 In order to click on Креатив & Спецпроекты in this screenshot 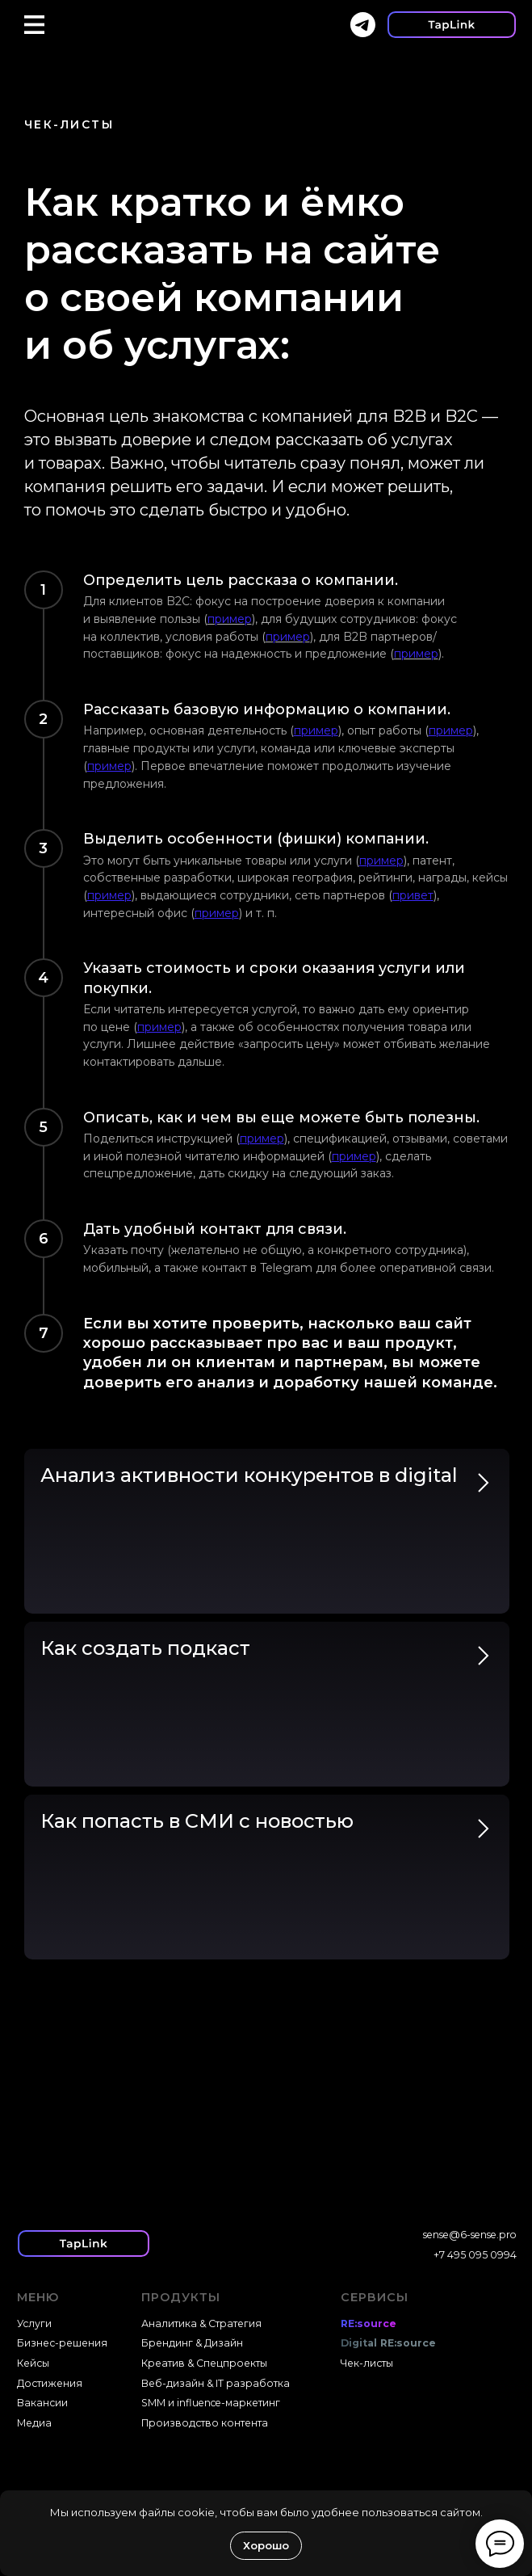, I will do `click(204, 2363)`.